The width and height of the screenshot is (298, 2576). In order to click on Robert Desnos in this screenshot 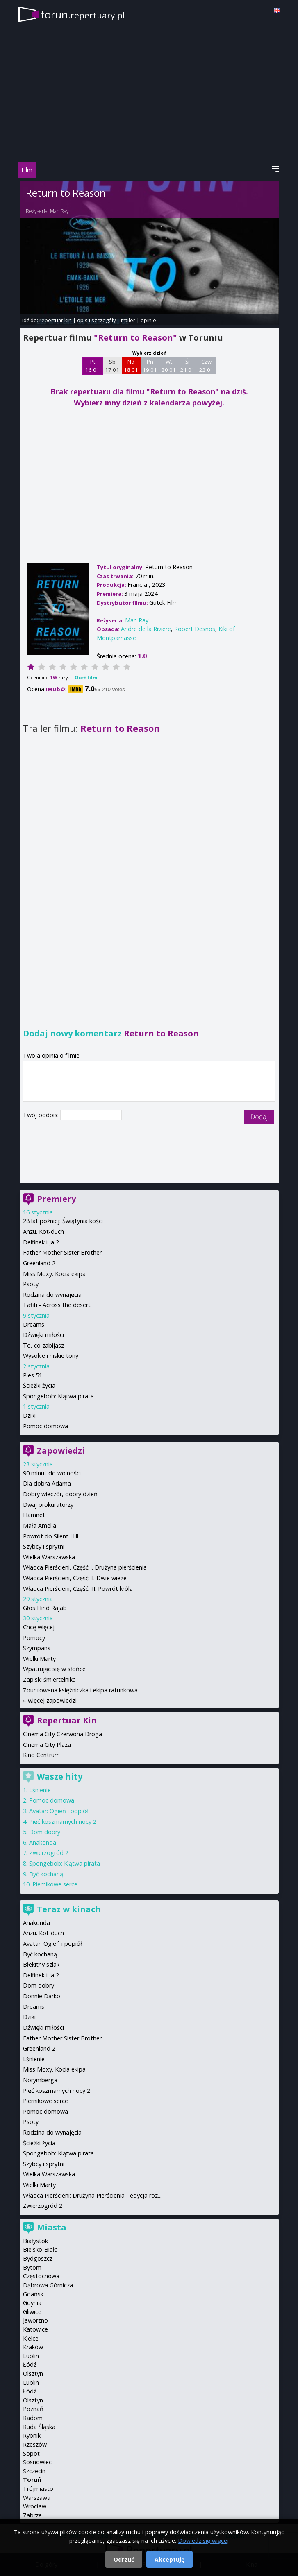, I will do `click(194, 629)`.